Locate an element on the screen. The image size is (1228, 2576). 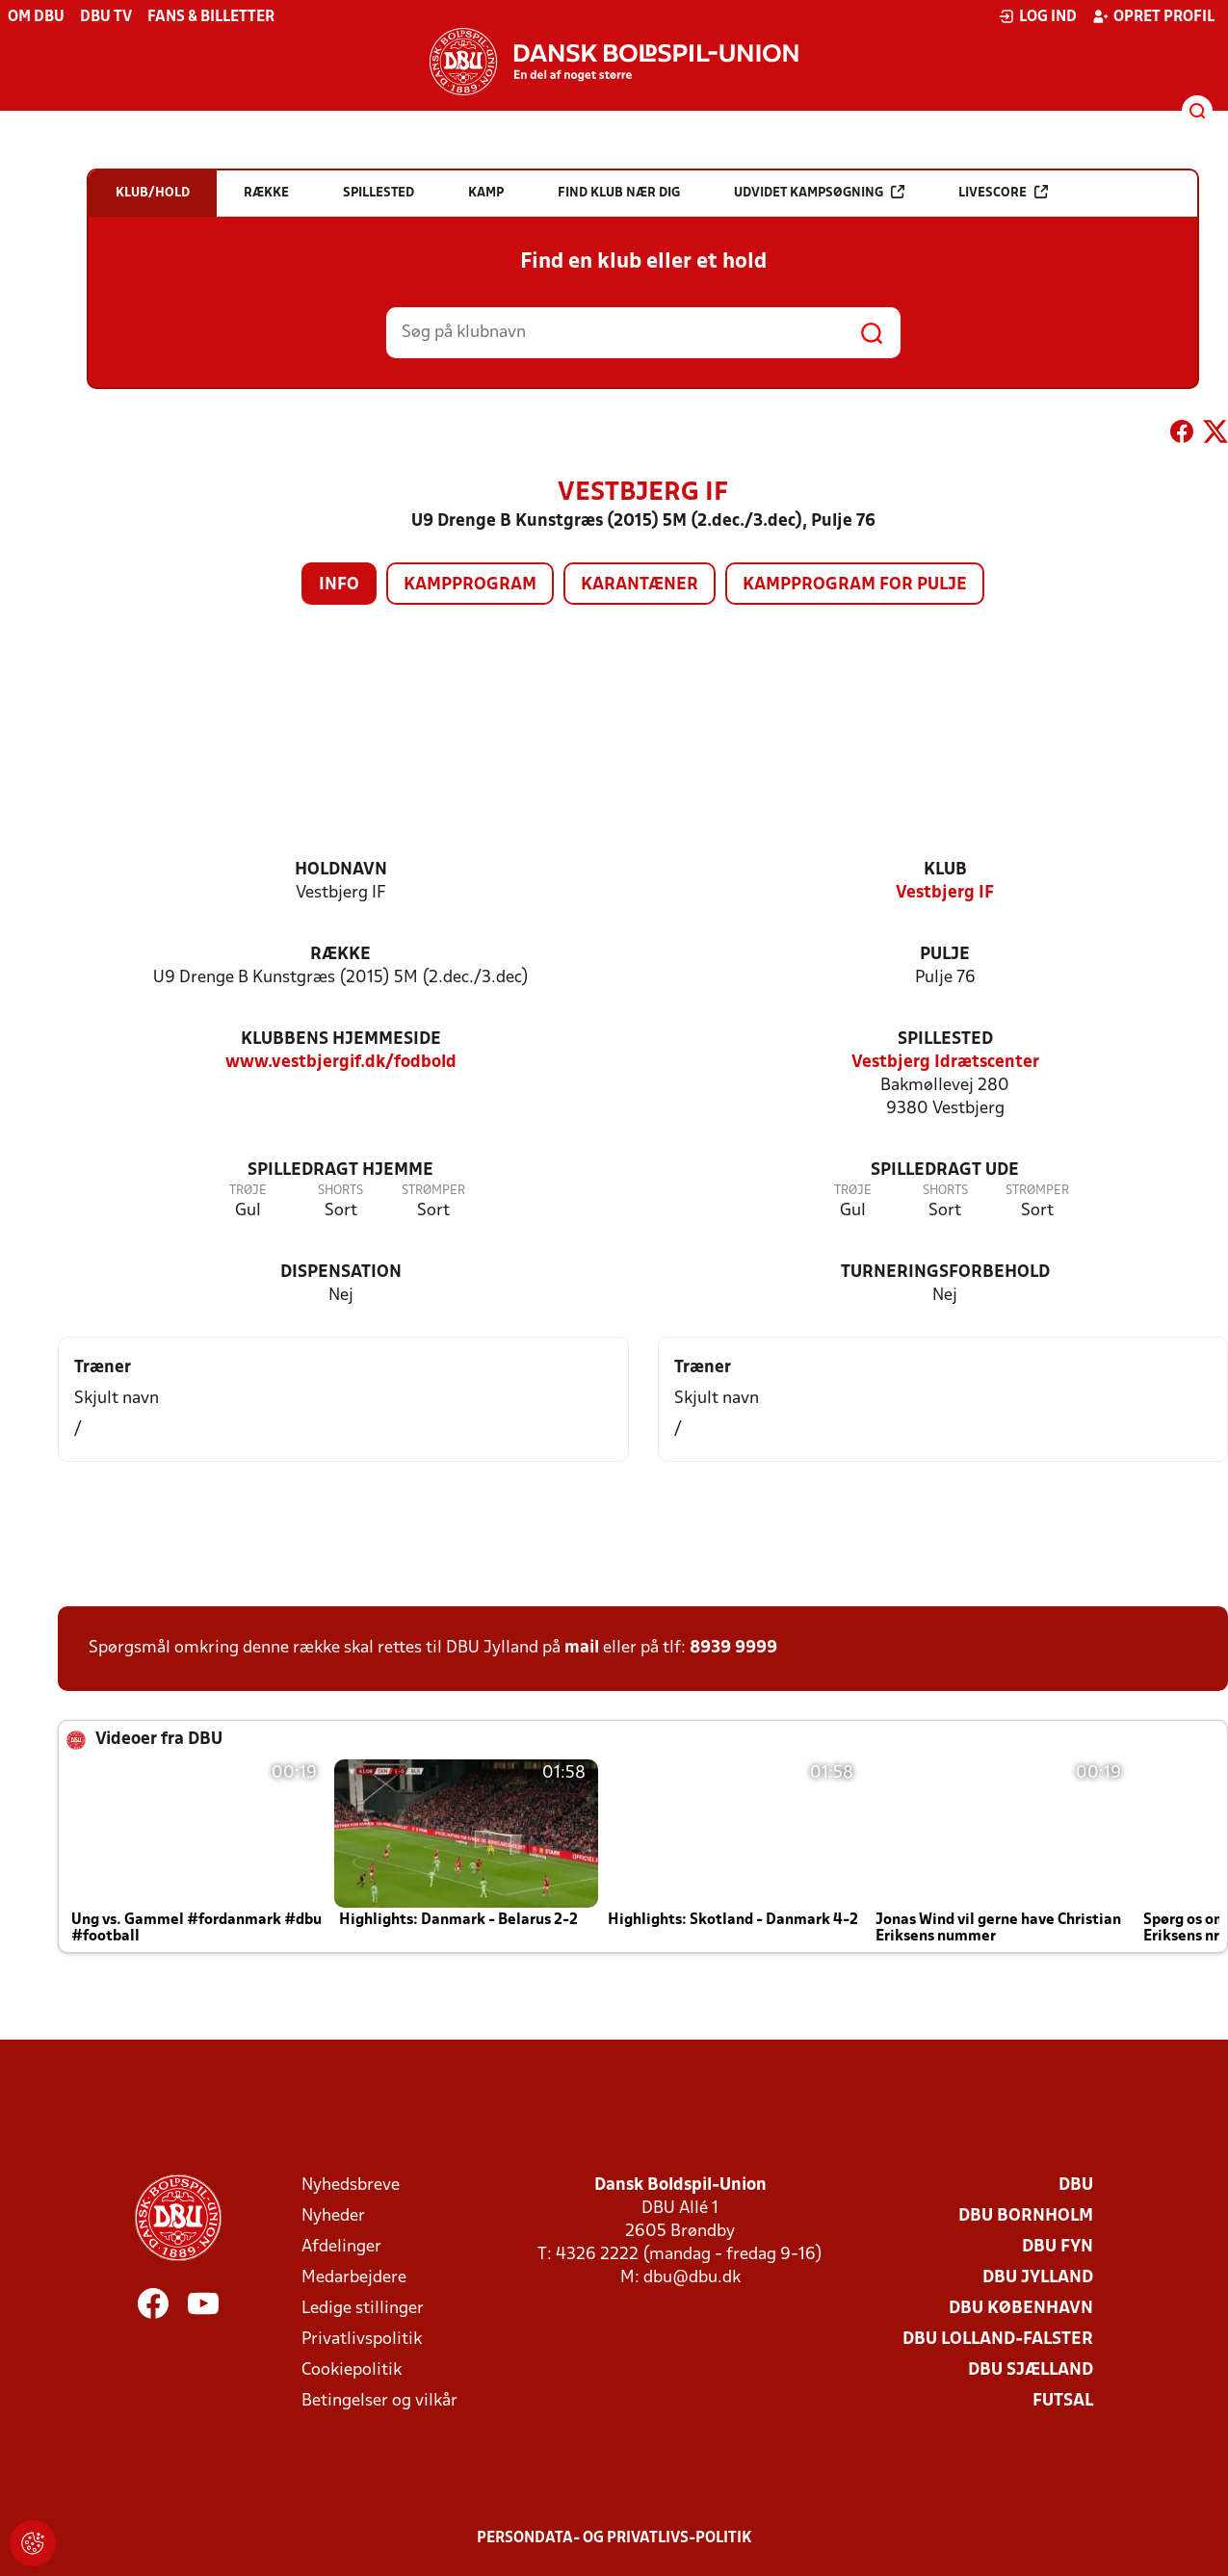
8939 9999 is located at coordinates (733, 1648).